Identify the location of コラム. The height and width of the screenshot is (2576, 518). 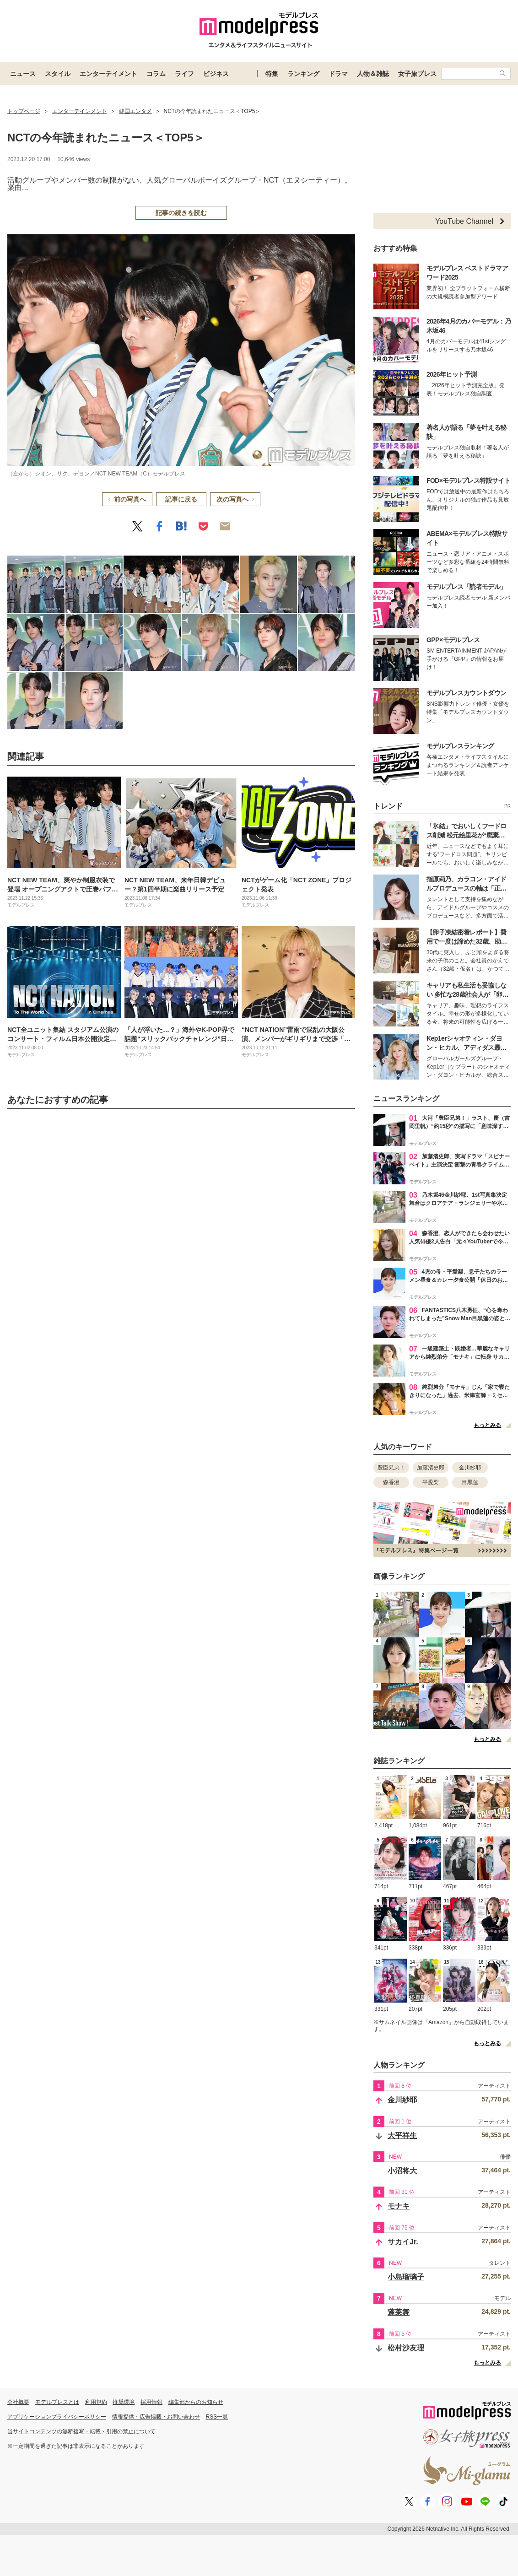
(156, 73).